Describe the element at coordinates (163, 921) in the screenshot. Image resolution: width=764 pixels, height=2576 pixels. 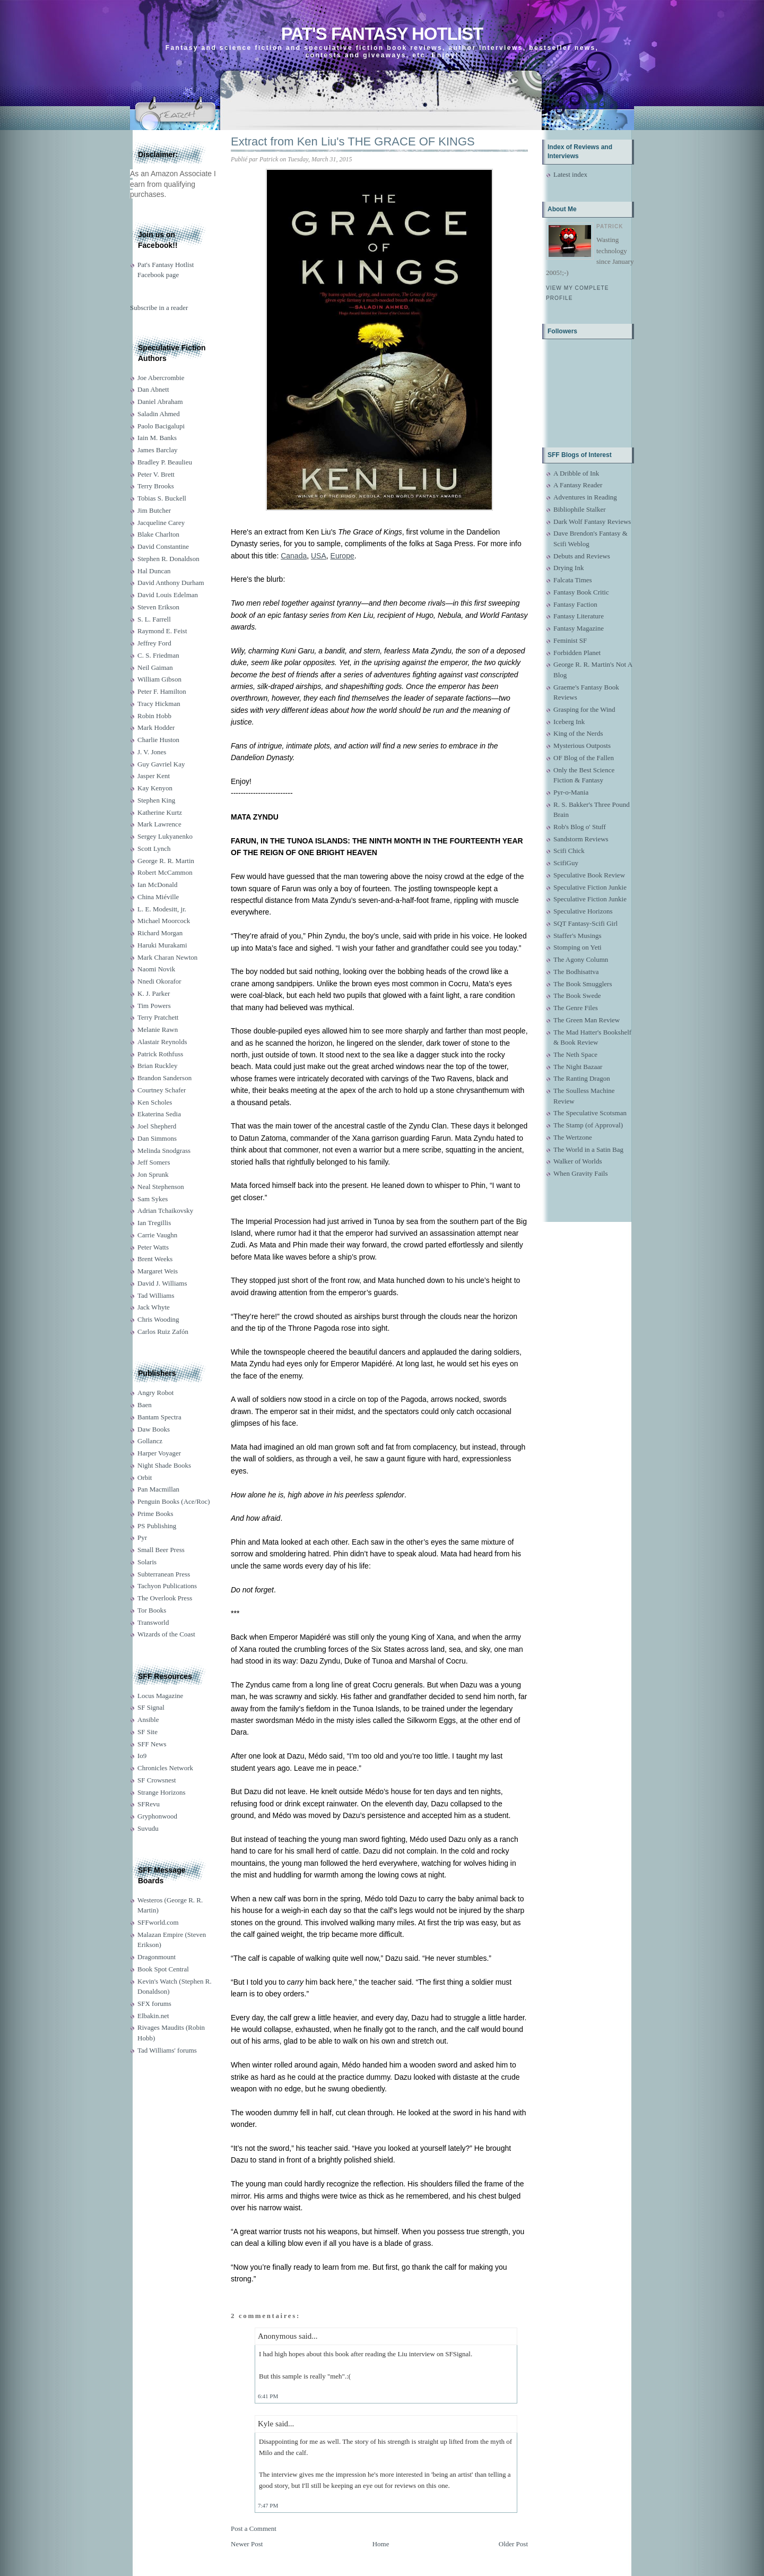
I see `Michael Moorcock` at that location.